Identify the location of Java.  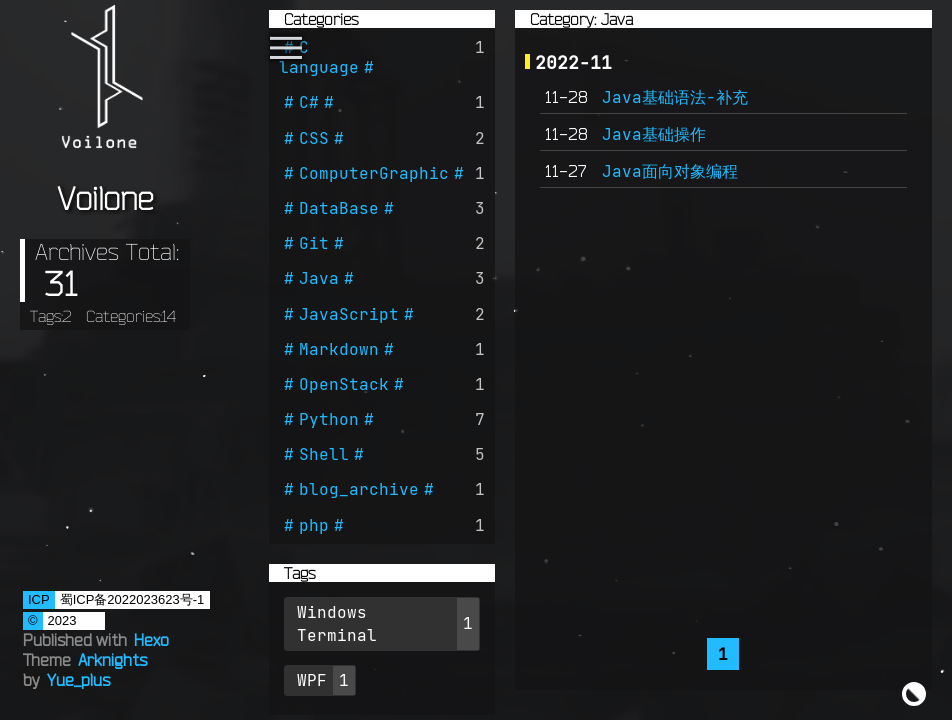
(319, 278).